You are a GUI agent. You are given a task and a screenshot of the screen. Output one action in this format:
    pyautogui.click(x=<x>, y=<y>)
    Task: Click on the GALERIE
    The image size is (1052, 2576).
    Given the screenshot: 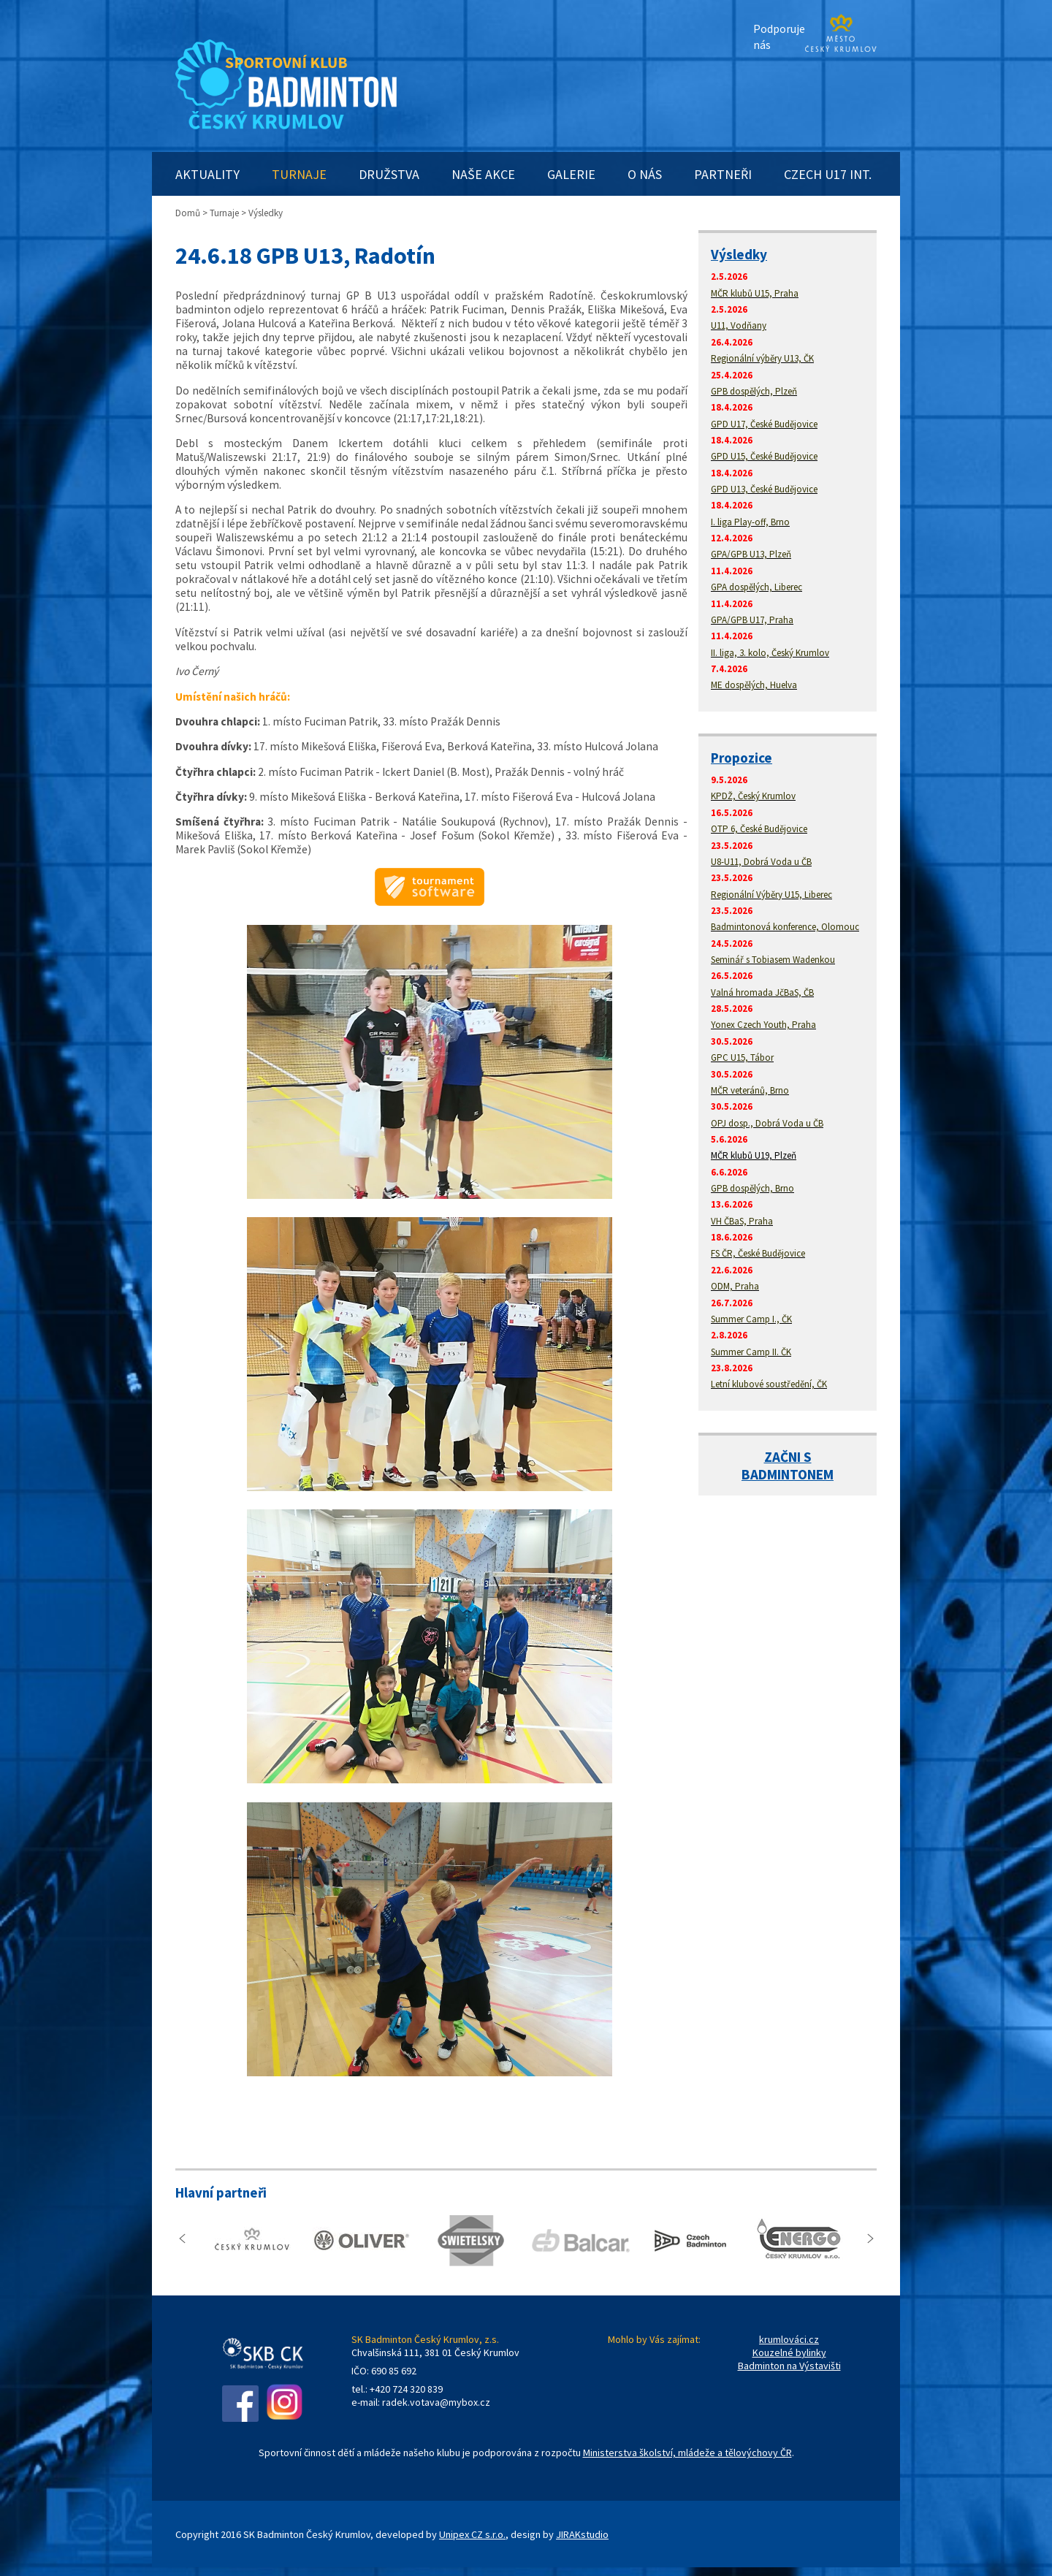 What is the action you would take?
    pyautogui.click(x=571, y=174)
    